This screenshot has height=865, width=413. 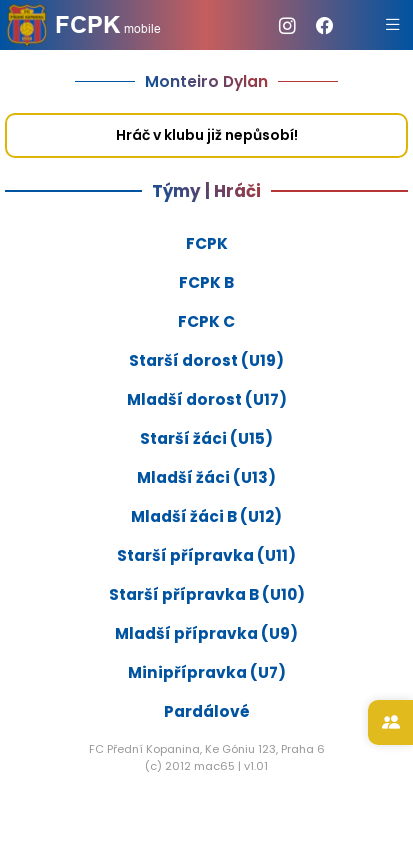 I want to click on Minipřípravka (U7), so click(x=207, y=672).